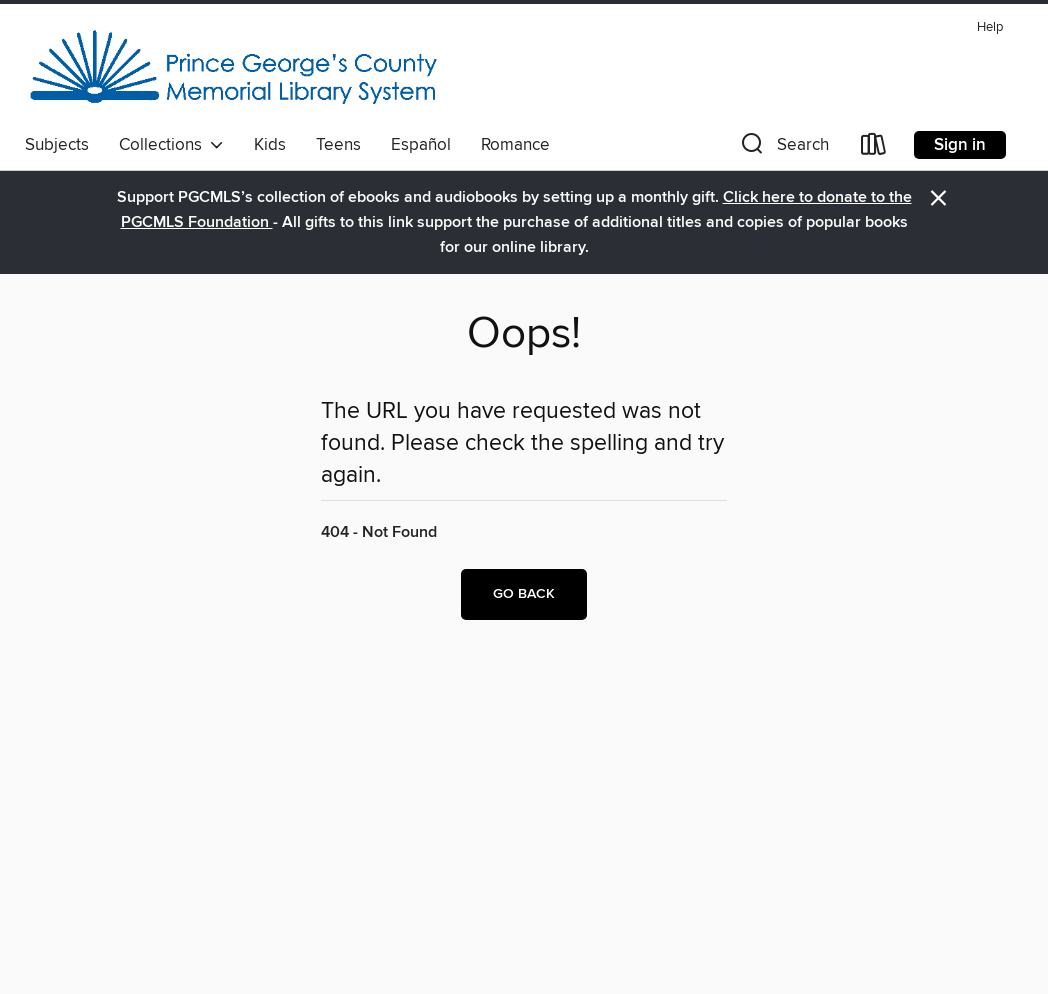 The height and width of the screenshot is (994, 1048). Describe the element at coordinates (338, 145) in the screenshot. I see `Teens` at that location.